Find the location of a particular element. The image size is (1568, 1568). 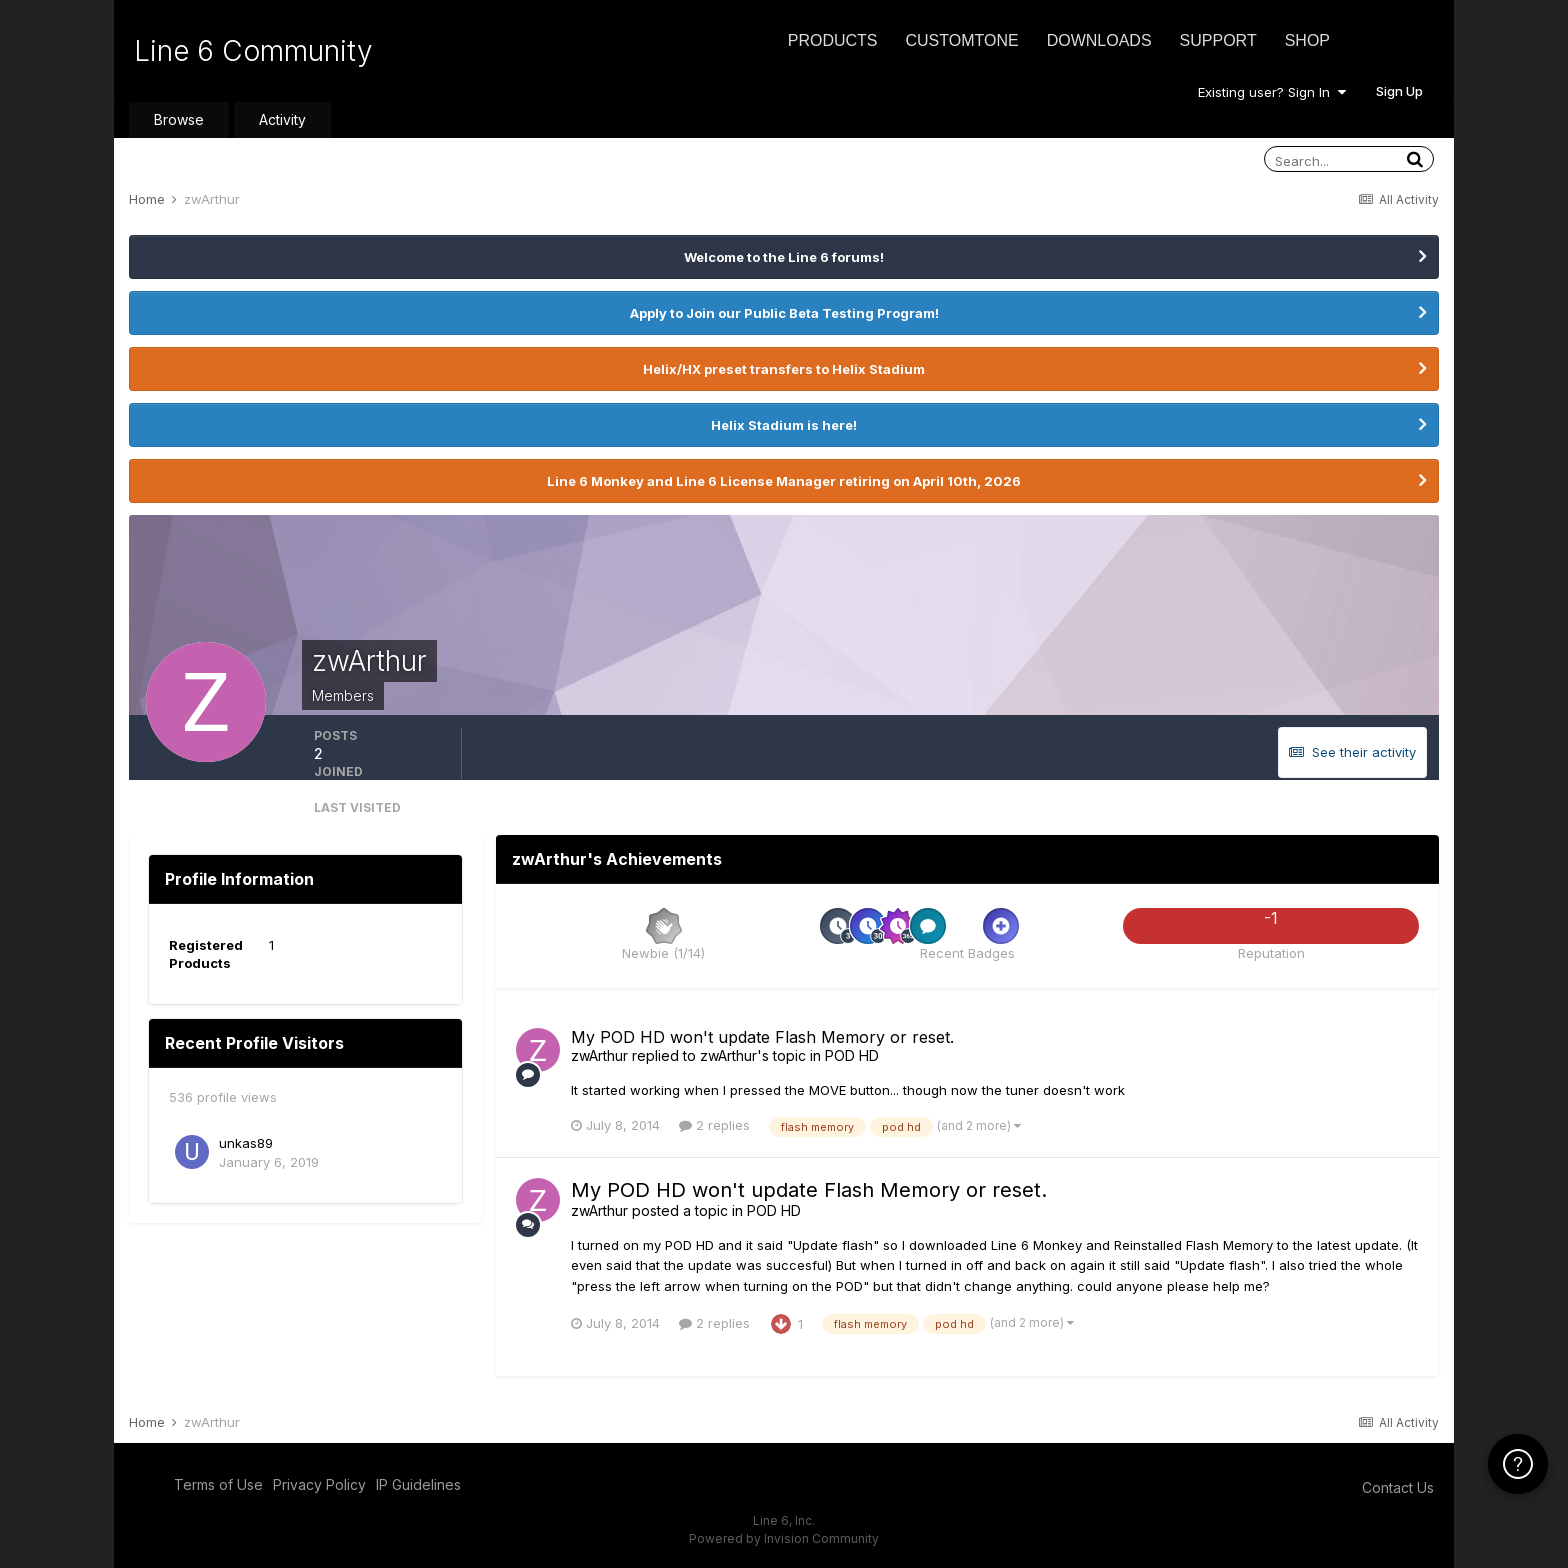

Welcome to the Line 6 forums! is located at coordinates (784, 257).